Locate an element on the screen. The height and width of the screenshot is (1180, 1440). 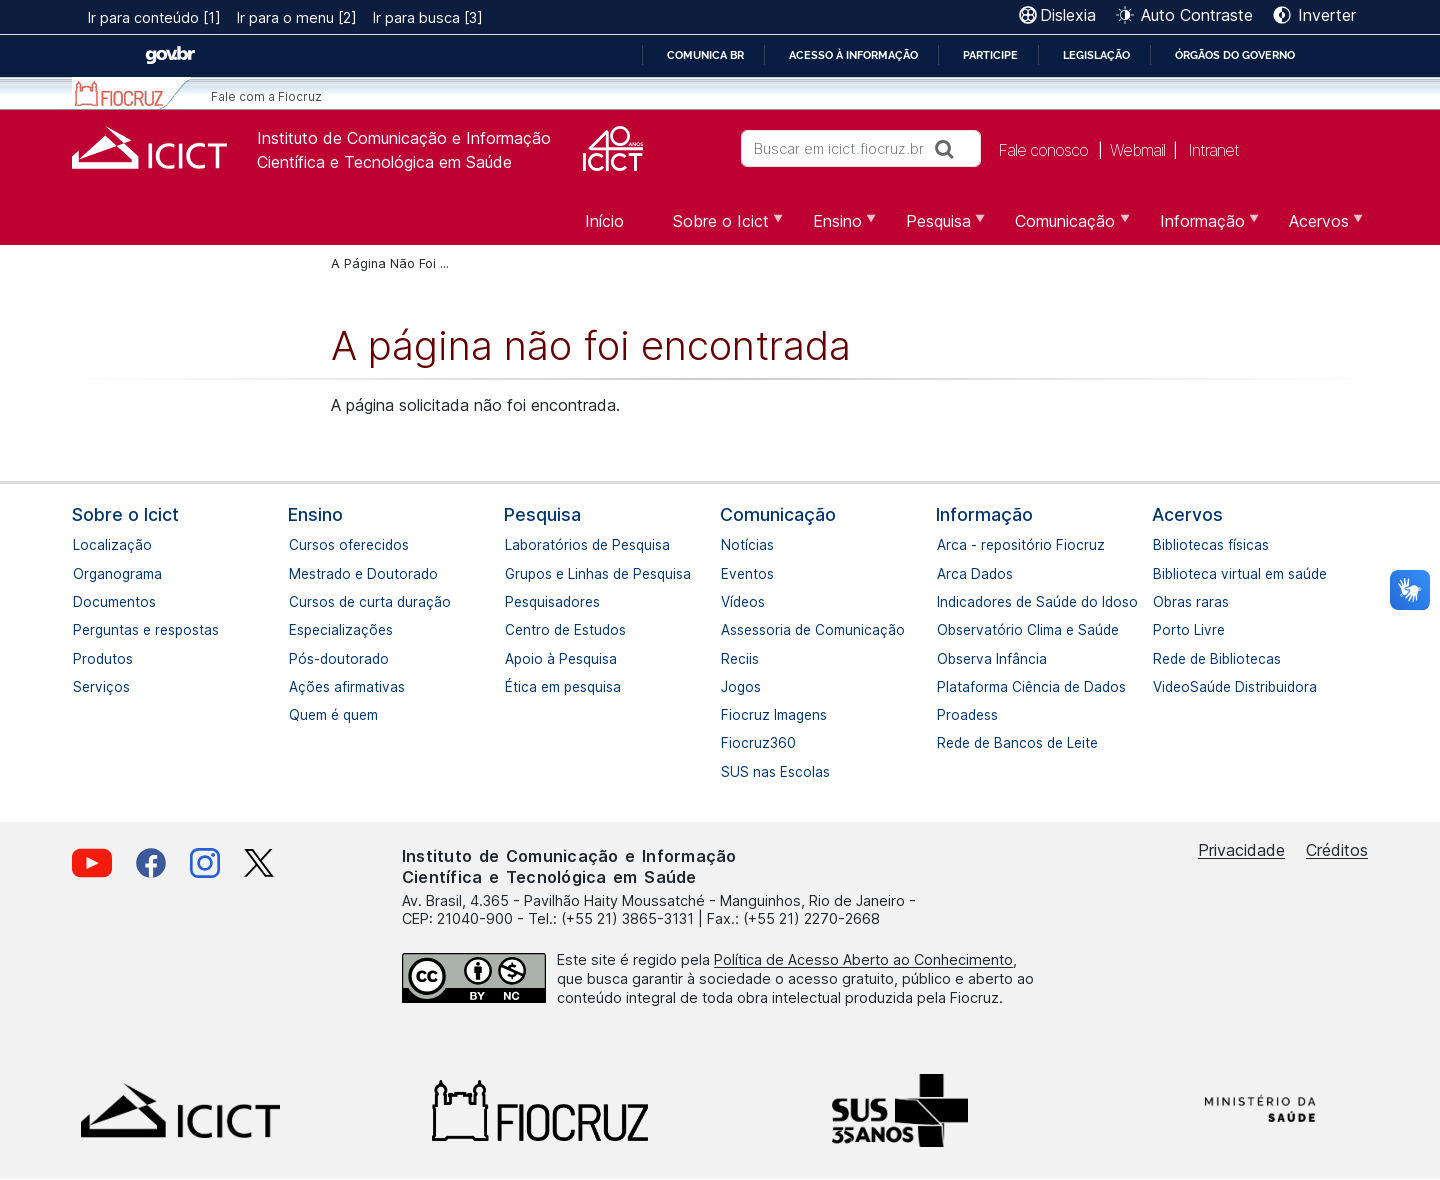
Acesso à informação is located at coordinates (853, 55).